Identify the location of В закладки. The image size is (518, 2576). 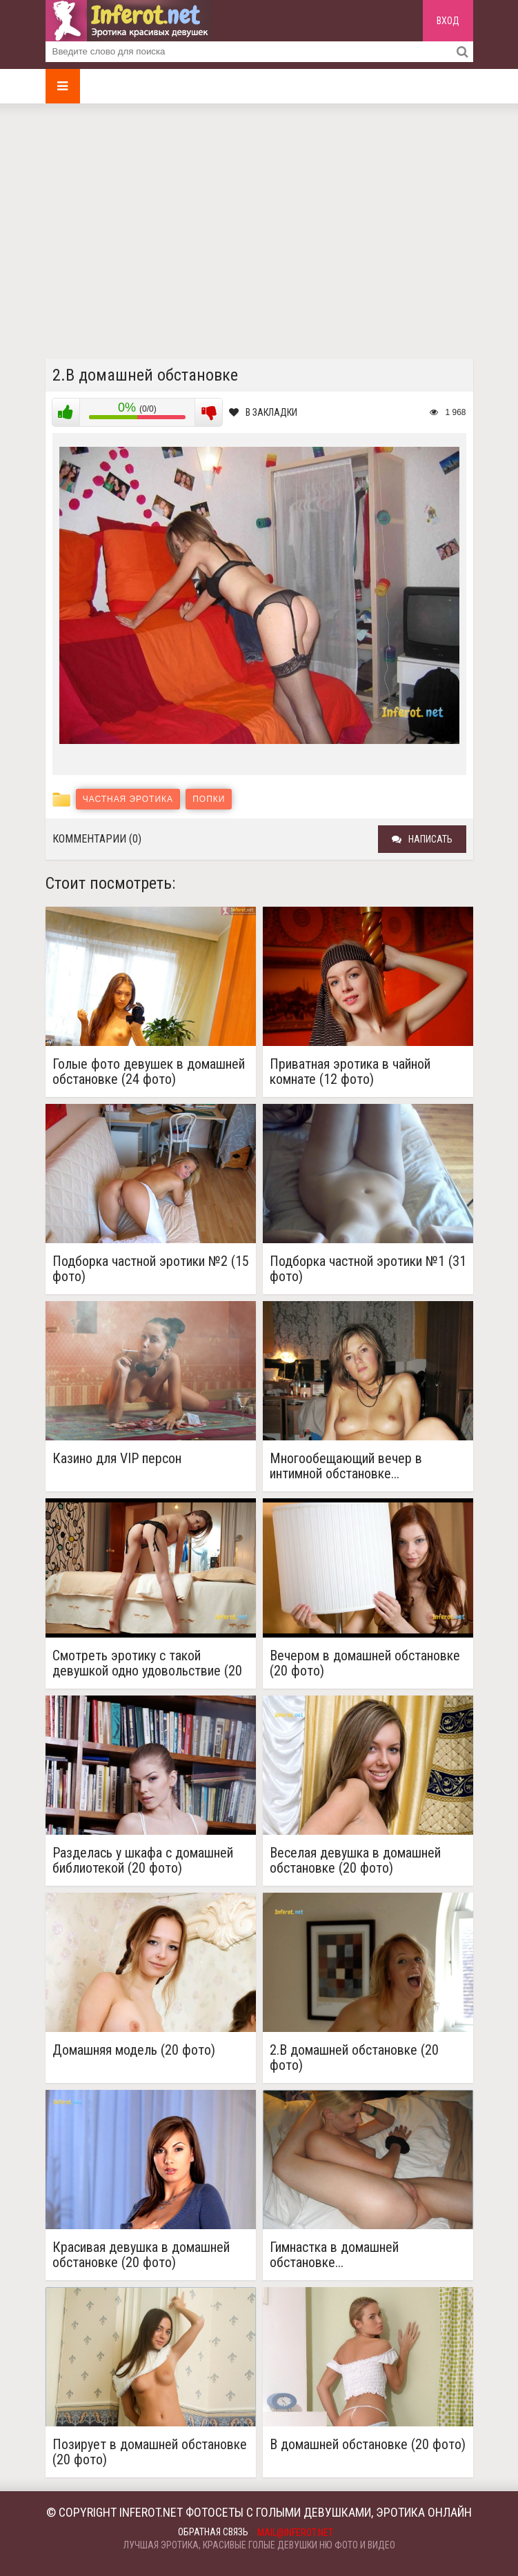
(263, 412).